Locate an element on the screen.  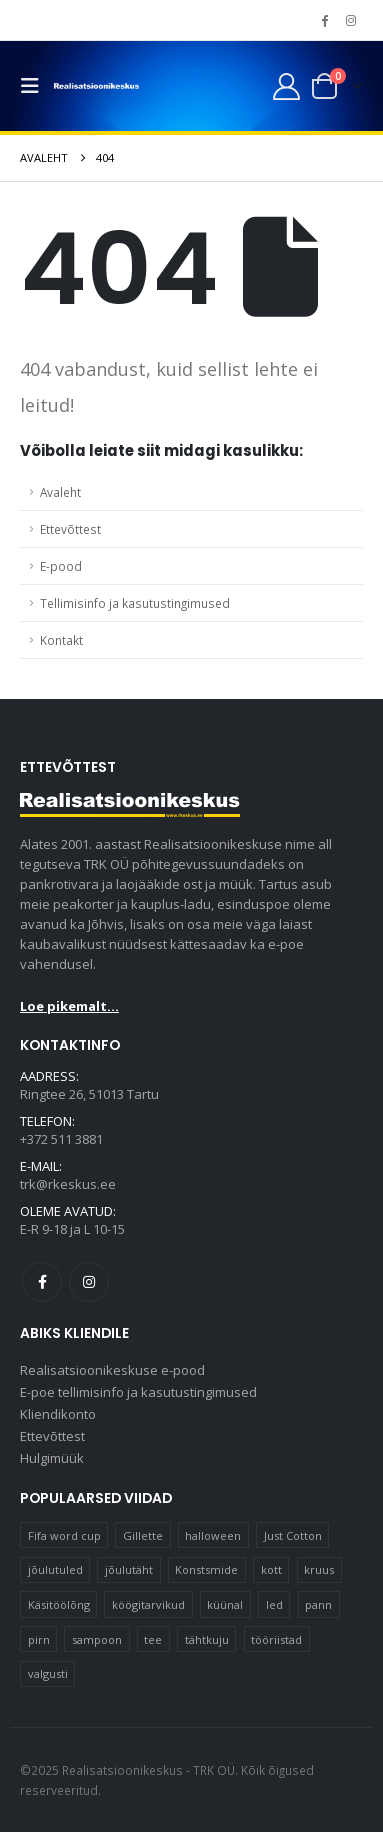
tee [tee (29 elementi)] is located at coordinates (153, 1639).